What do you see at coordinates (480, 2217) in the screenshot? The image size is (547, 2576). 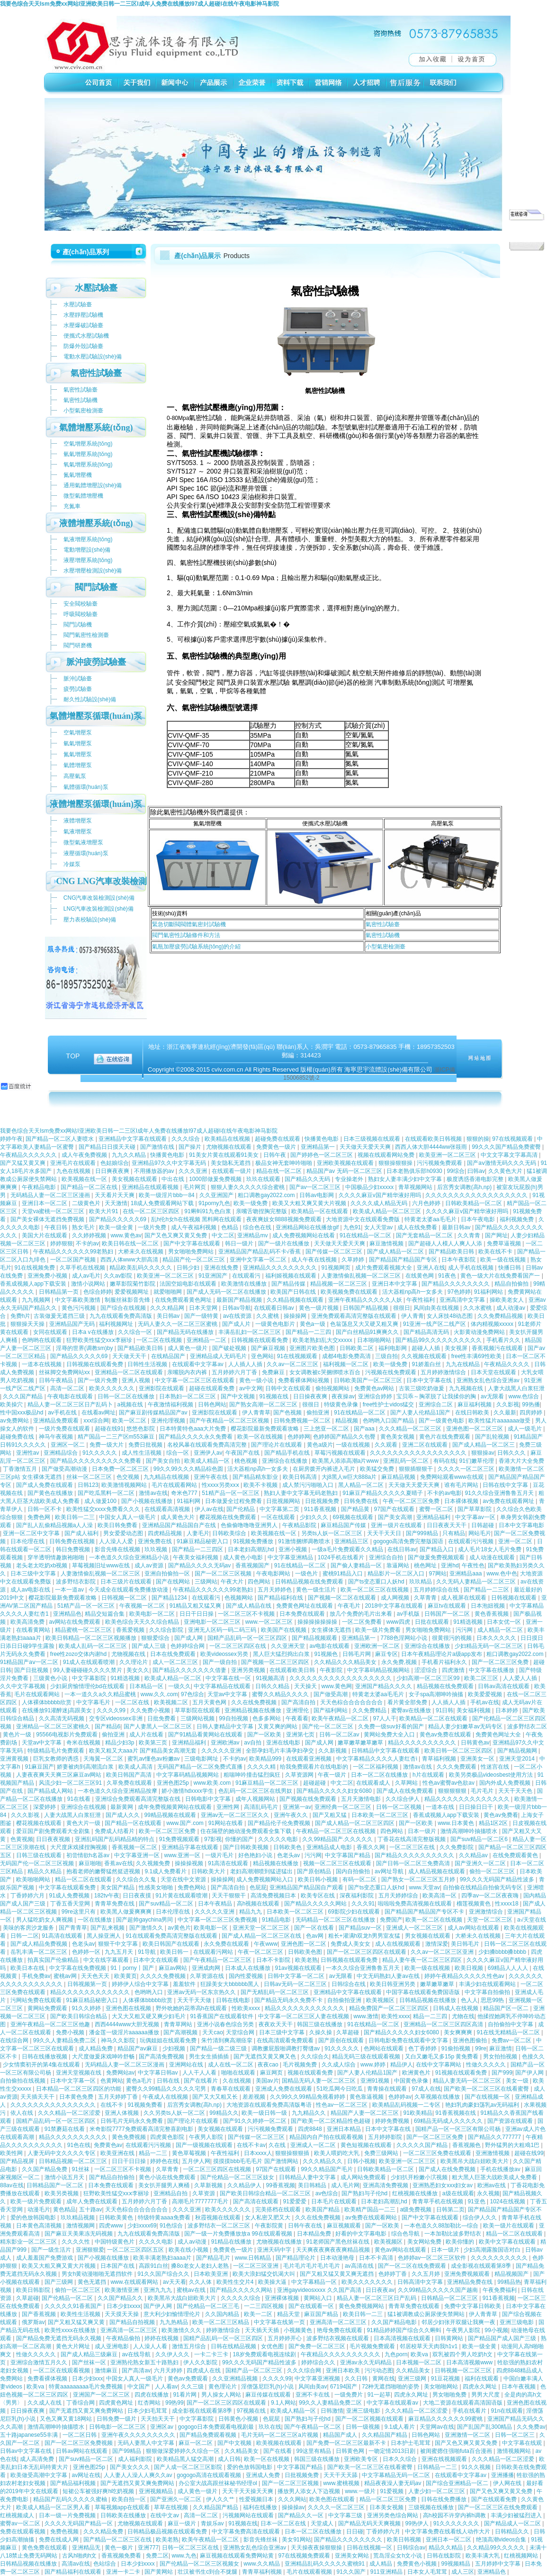 I see `综合伊人久久` at bounding box center [480, 2217].